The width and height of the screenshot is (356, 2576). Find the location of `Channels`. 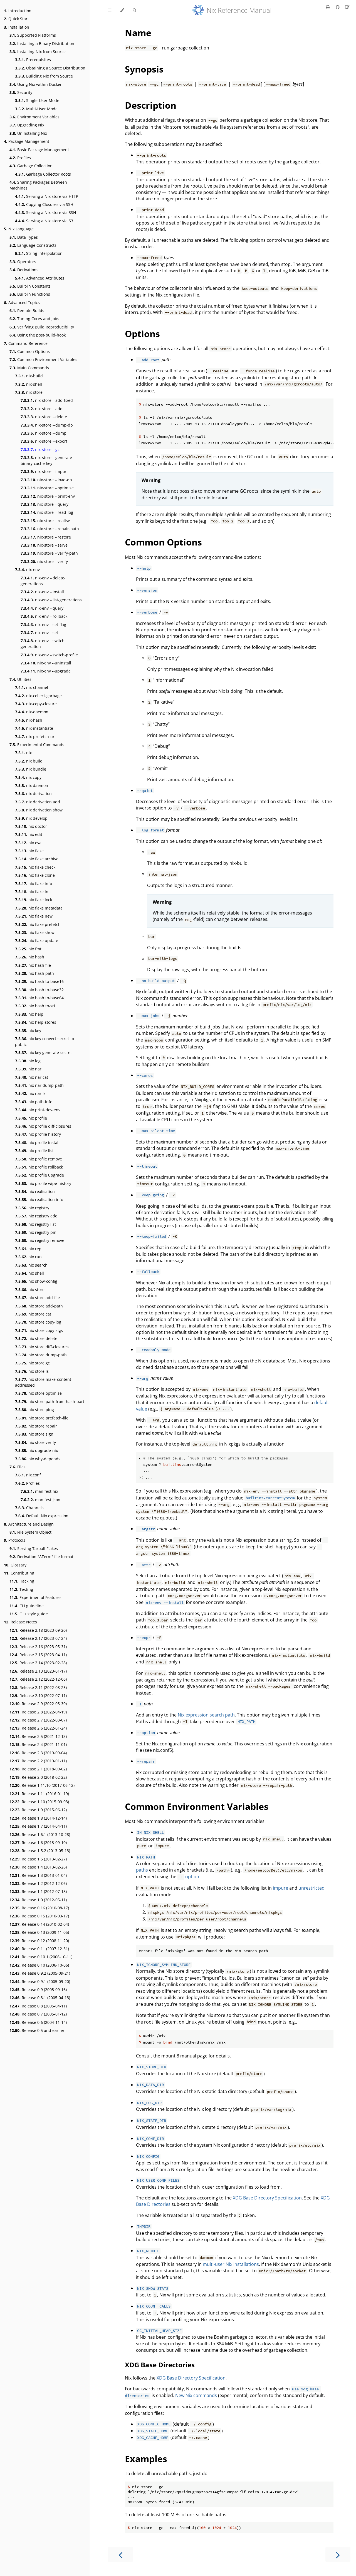

Channels is located at coordinates (29, 1507).